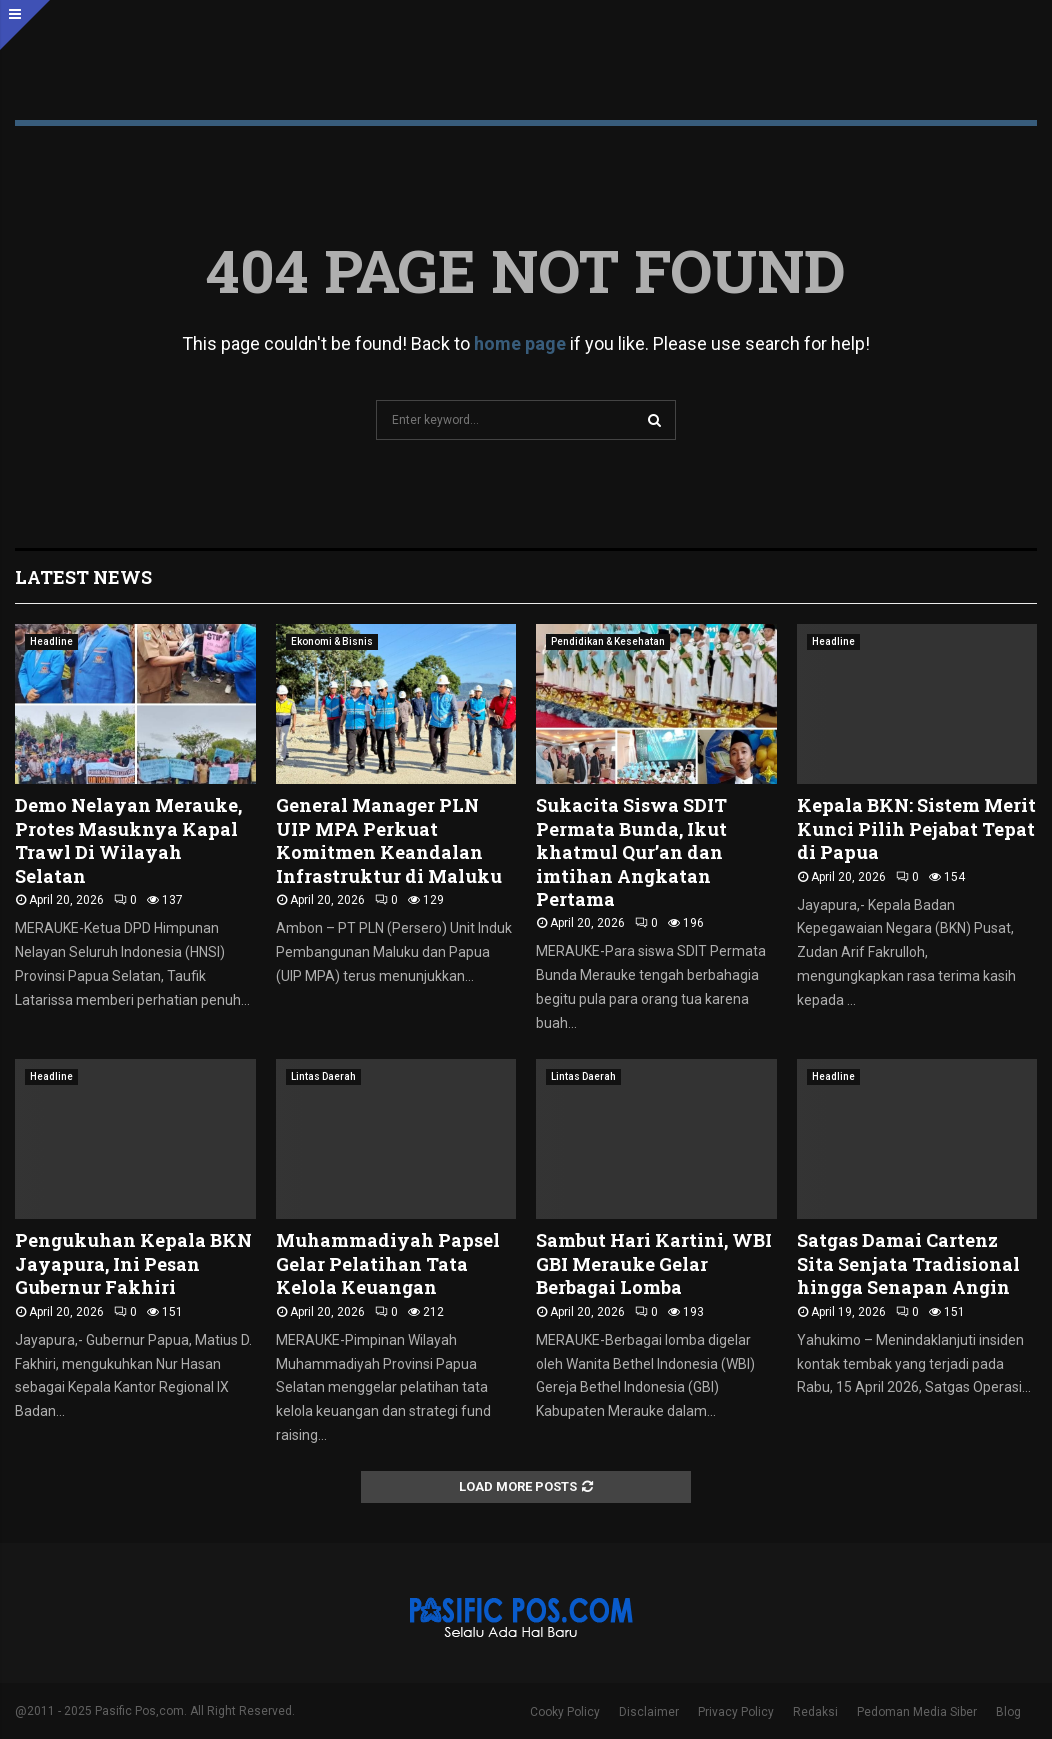  Describe the element at coordinates (608, 641) in the screenshot. I see `Pendidikan & Kesehatan` at that location.